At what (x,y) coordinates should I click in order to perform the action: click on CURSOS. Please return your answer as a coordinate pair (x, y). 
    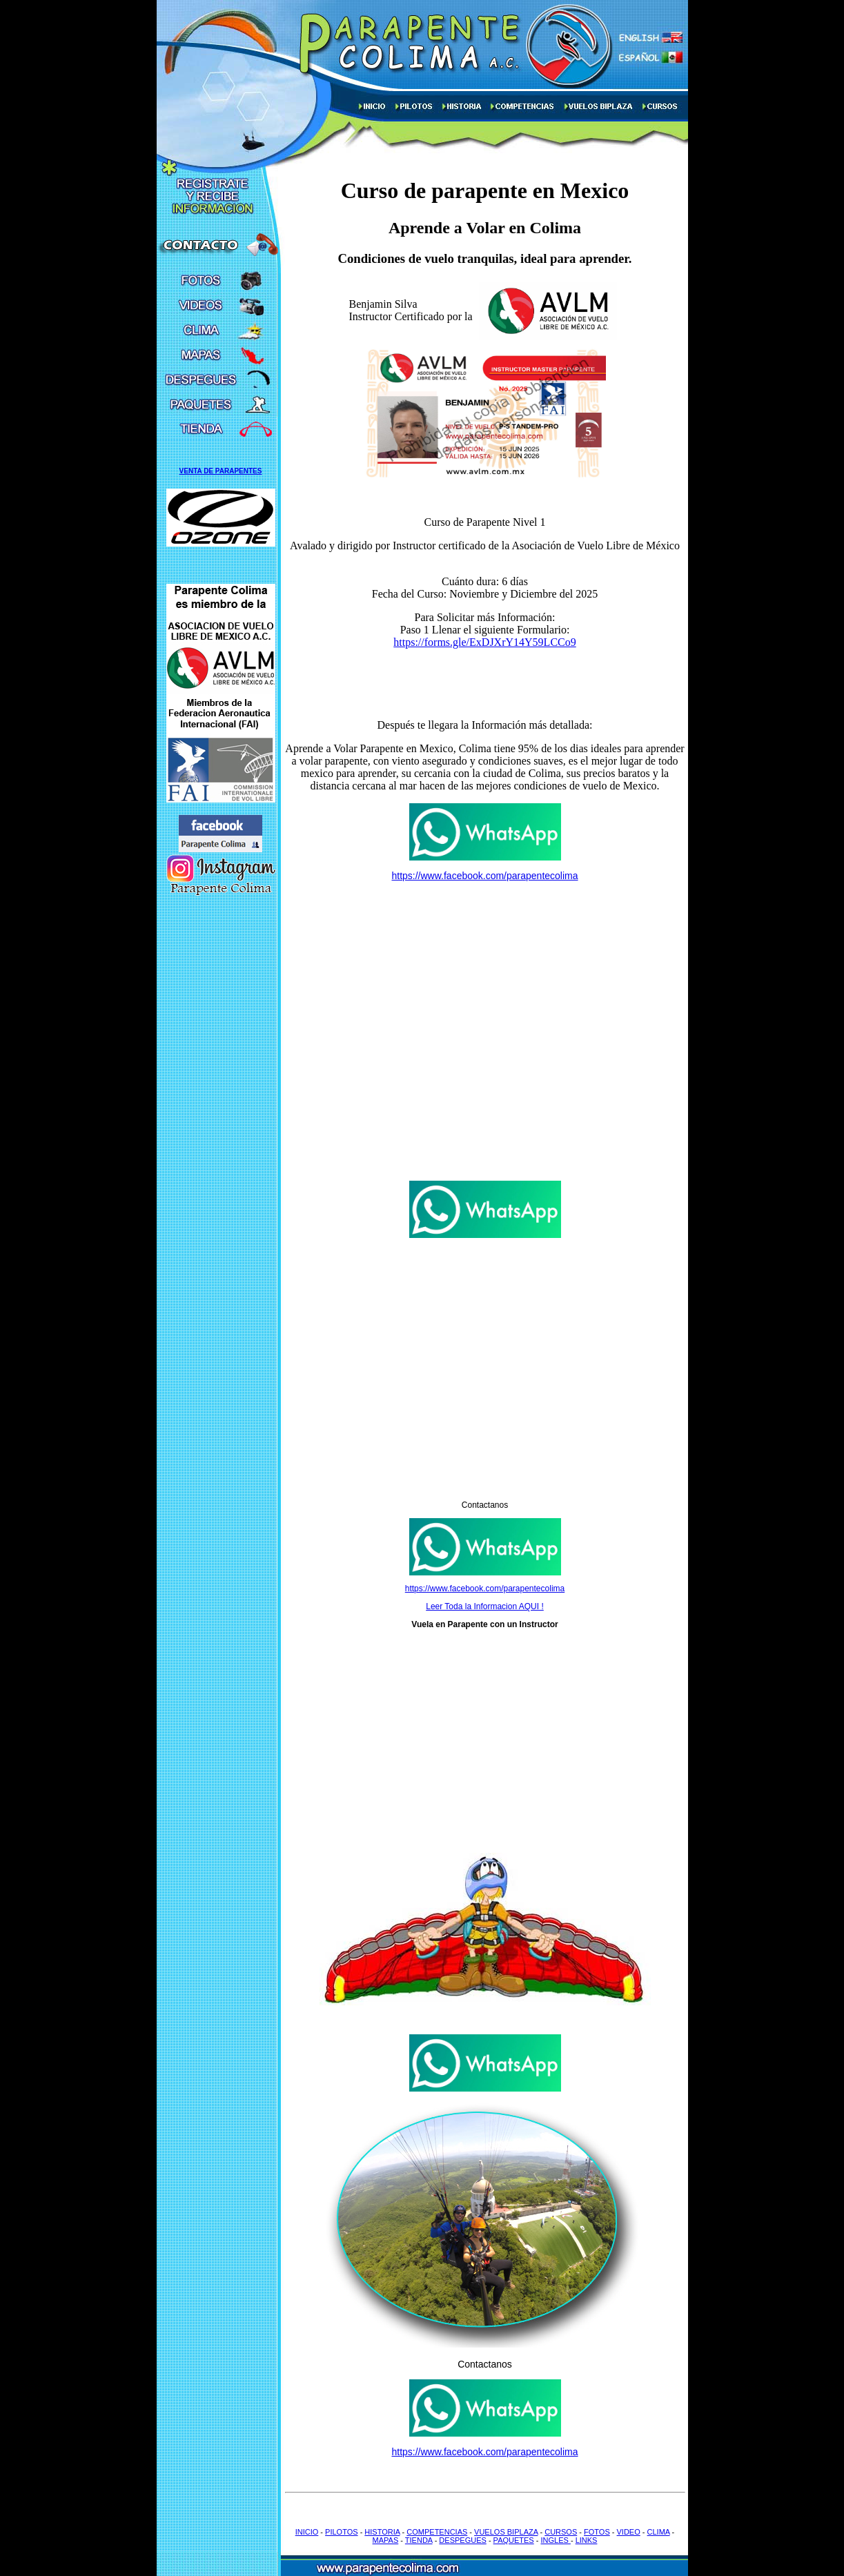
    Looking at the image, I should click on (560, 2532).